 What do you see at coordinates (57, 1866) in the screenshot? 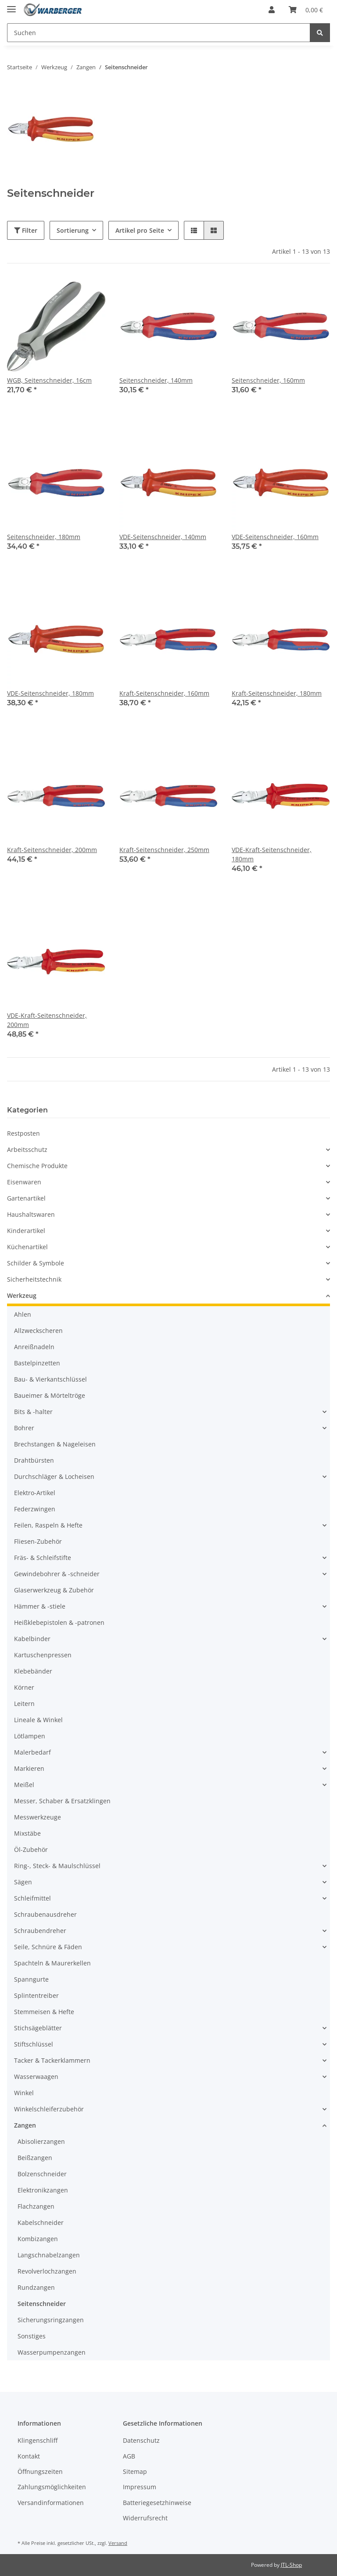
I see `Ring-, Steck- & Maulschlüssel` at bounding box center [57, 1866].